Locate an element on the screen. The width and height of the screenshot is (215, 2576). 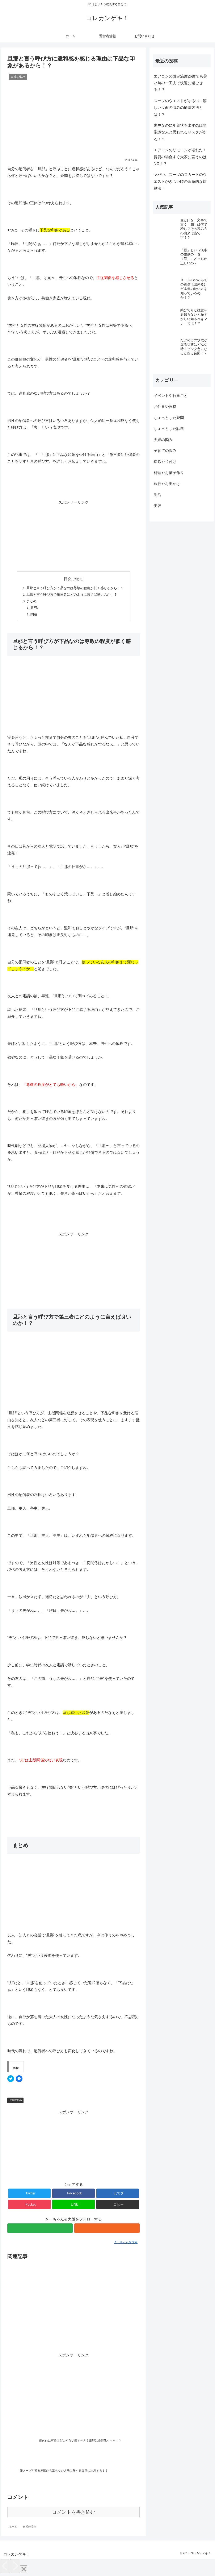
まとめ is located at coordinates (31, 602).